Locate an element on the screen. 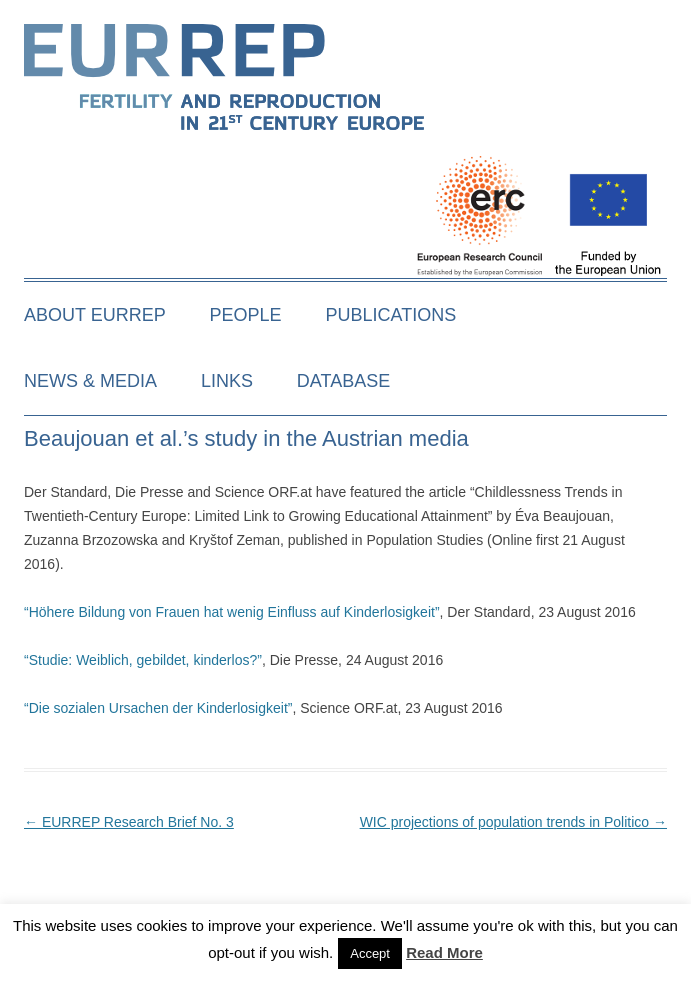 This screenshot has height=981, width=691. Accept [button] is located at coordinates (370, 953).